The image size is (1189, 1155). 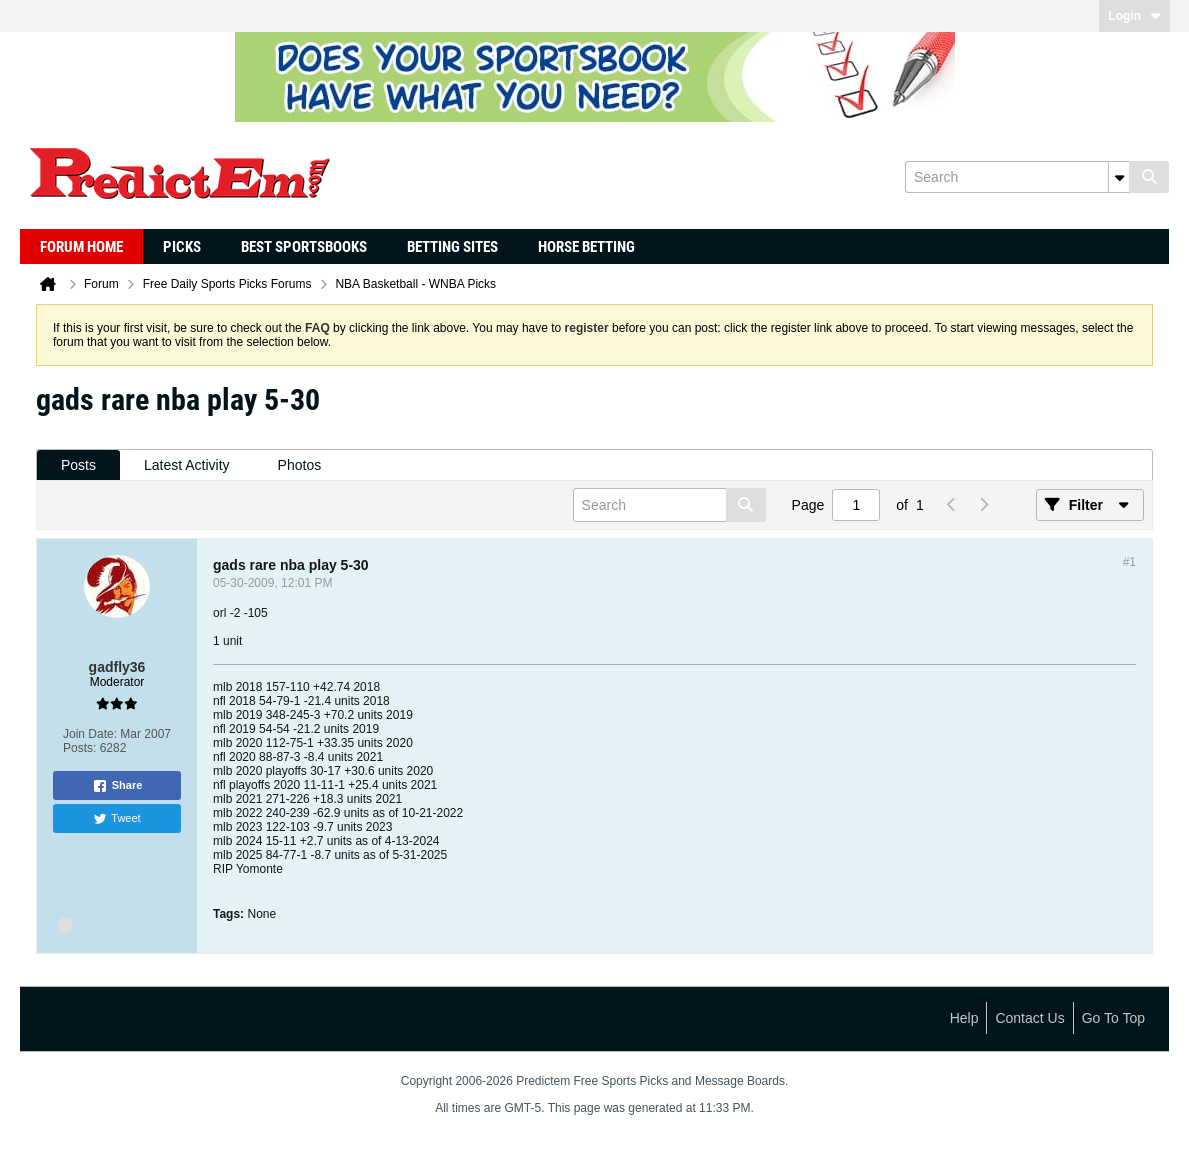 I want to click on Join Date:, so click(x=90, y=734).